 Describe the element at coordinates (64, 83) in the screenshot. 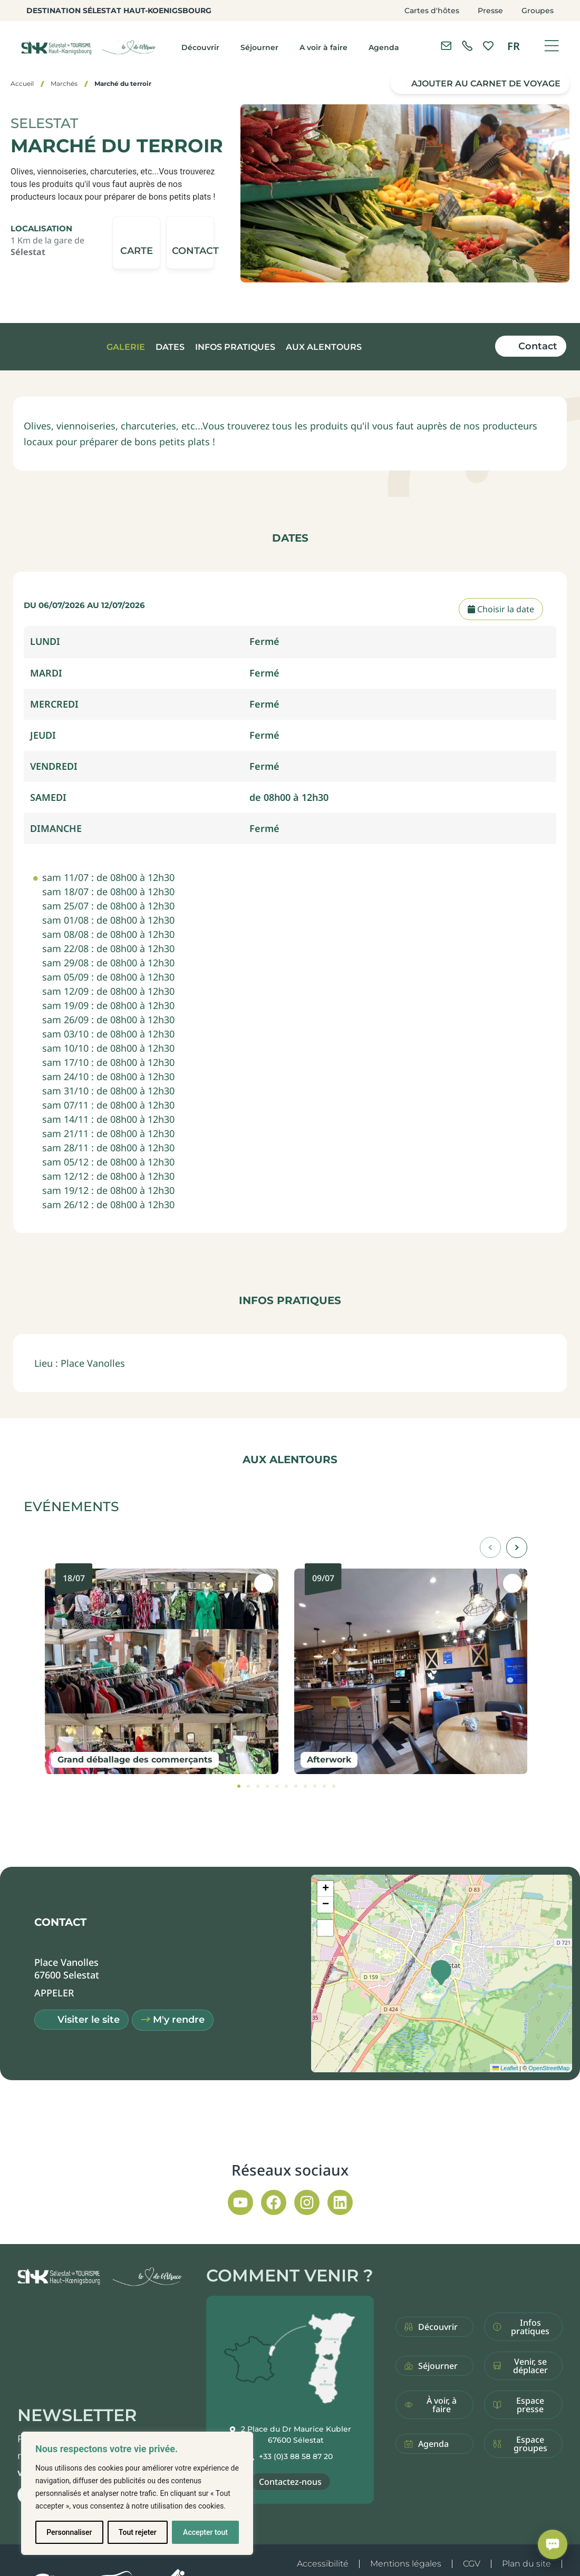

I see `Marchés` at that location.